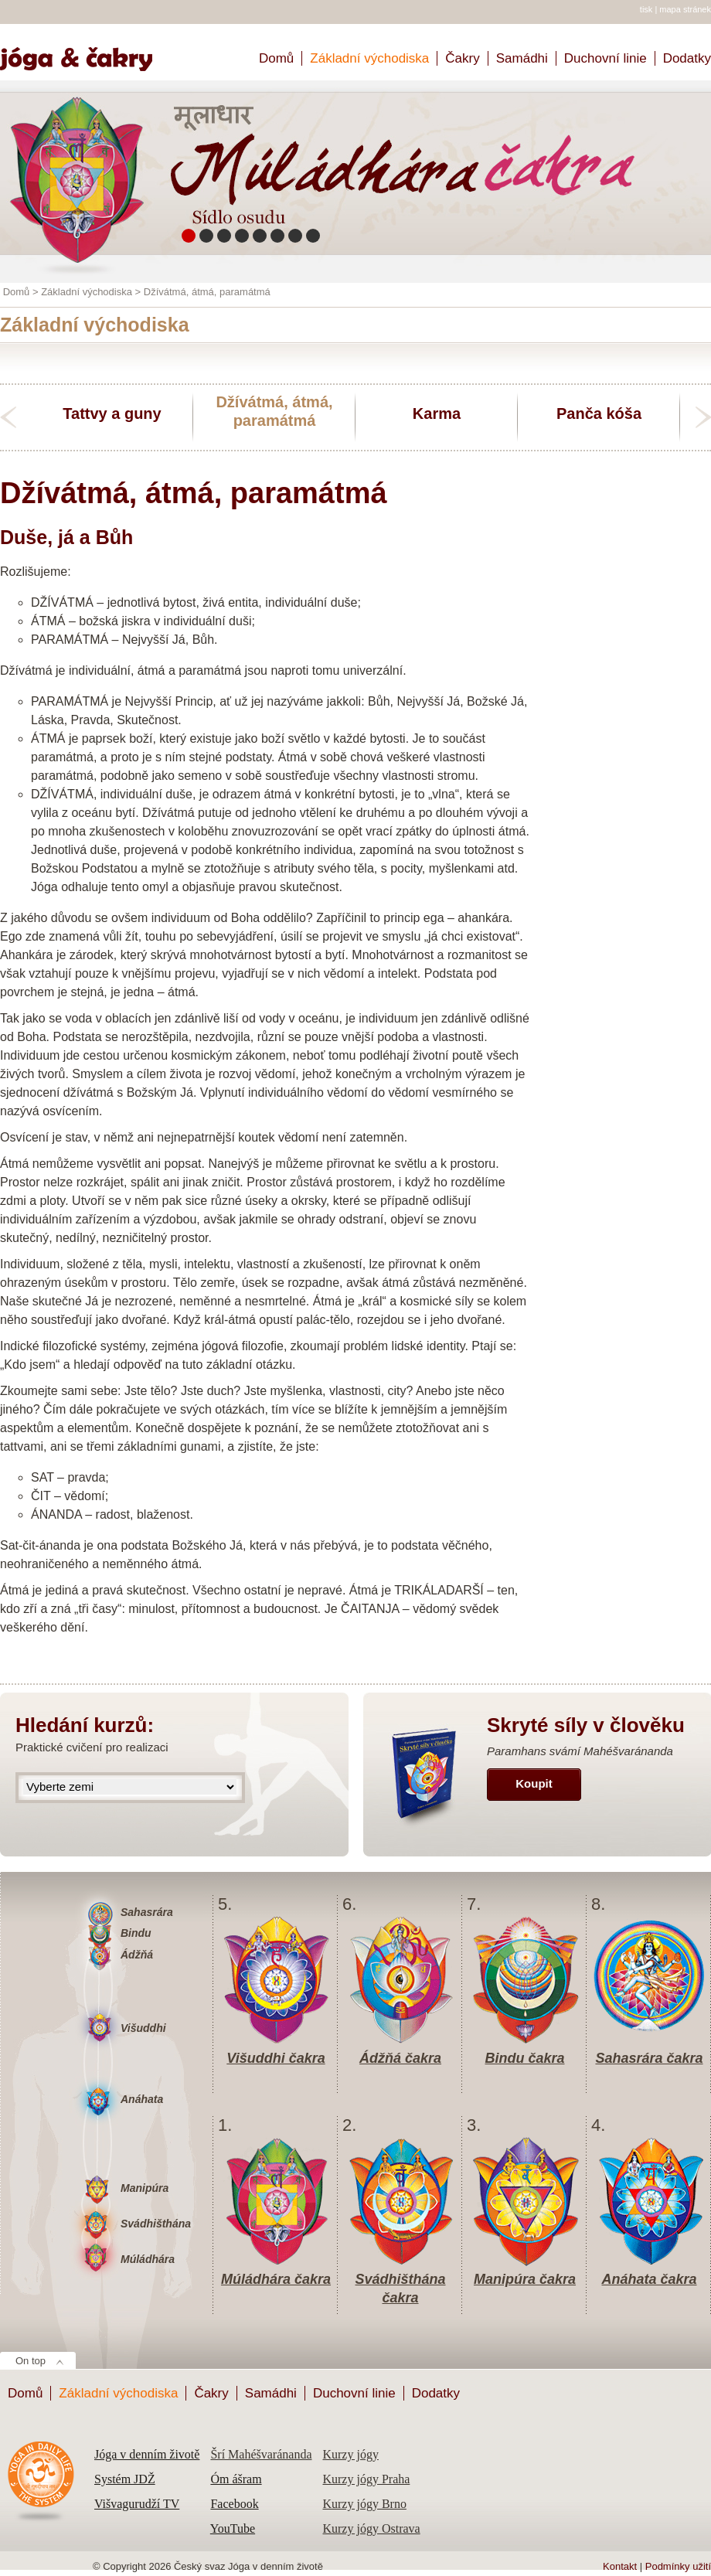 Image resolution: width=711 pixels, height=2576 pixels. What do you see at coordinates (533, 1783) in the screenshot?
I see `Koupit` at bounding box center [533, 1783].